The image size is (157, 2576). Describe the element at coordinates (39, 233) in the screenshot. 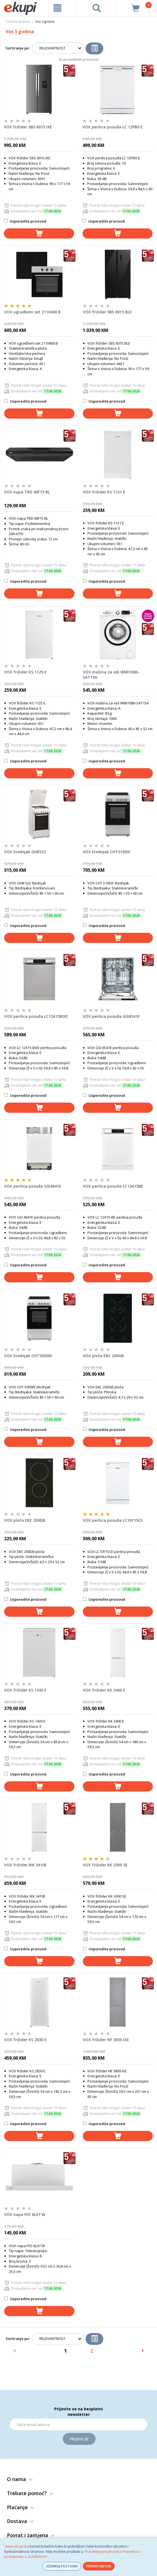

I see `[dodaj u košaricu]` at that location.